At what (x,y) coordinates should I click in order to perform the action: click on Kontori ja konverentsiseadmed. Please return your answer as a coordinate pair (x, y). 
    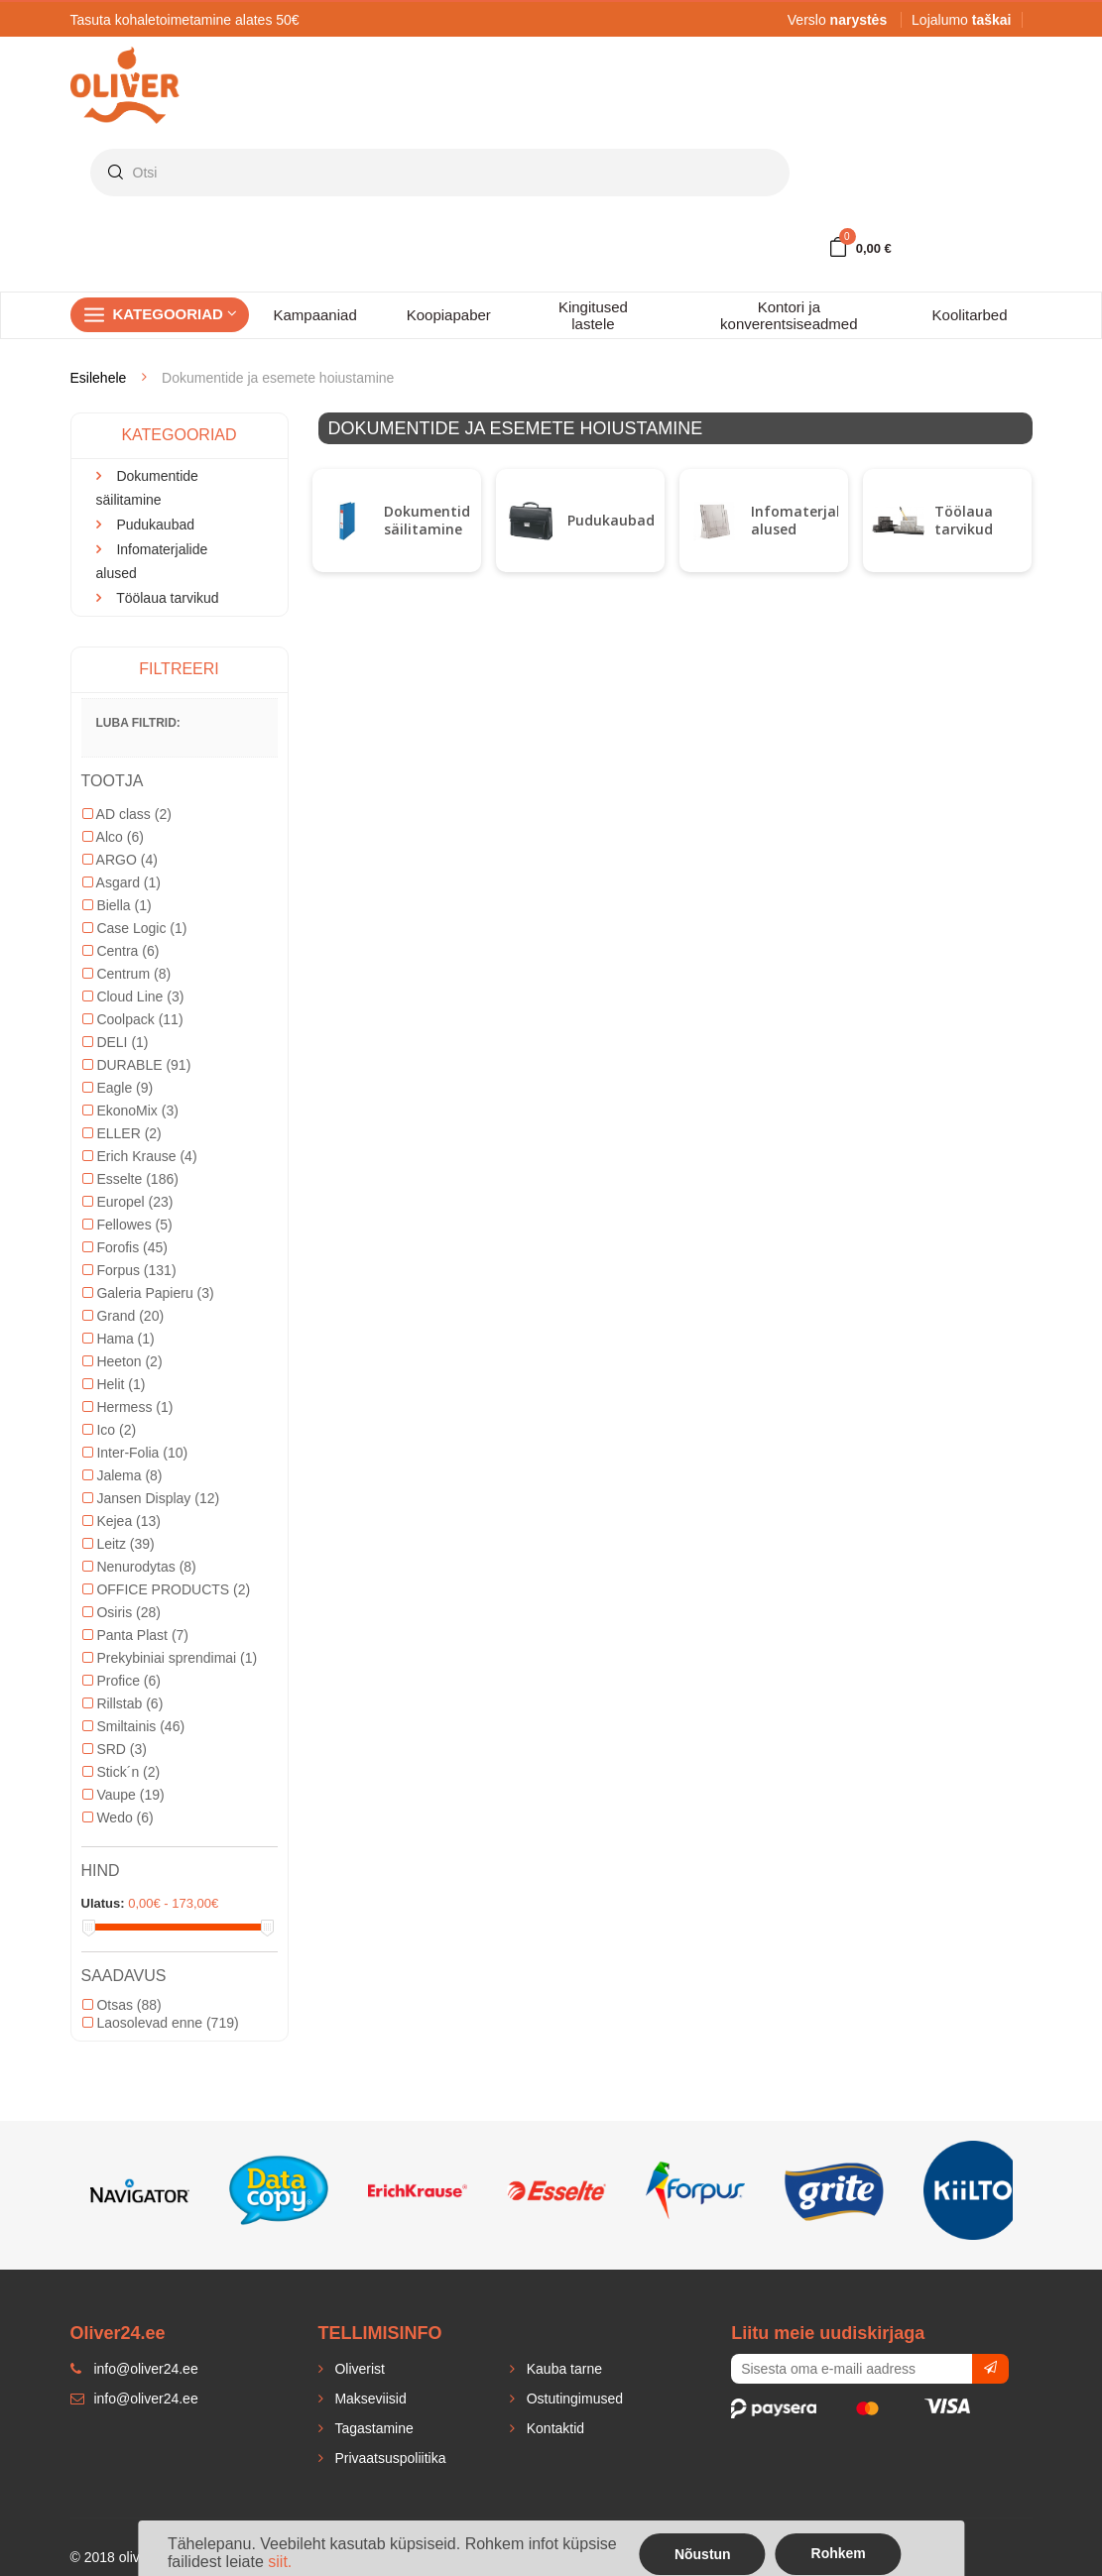
    Looking at the image, I should click on (788, 315).